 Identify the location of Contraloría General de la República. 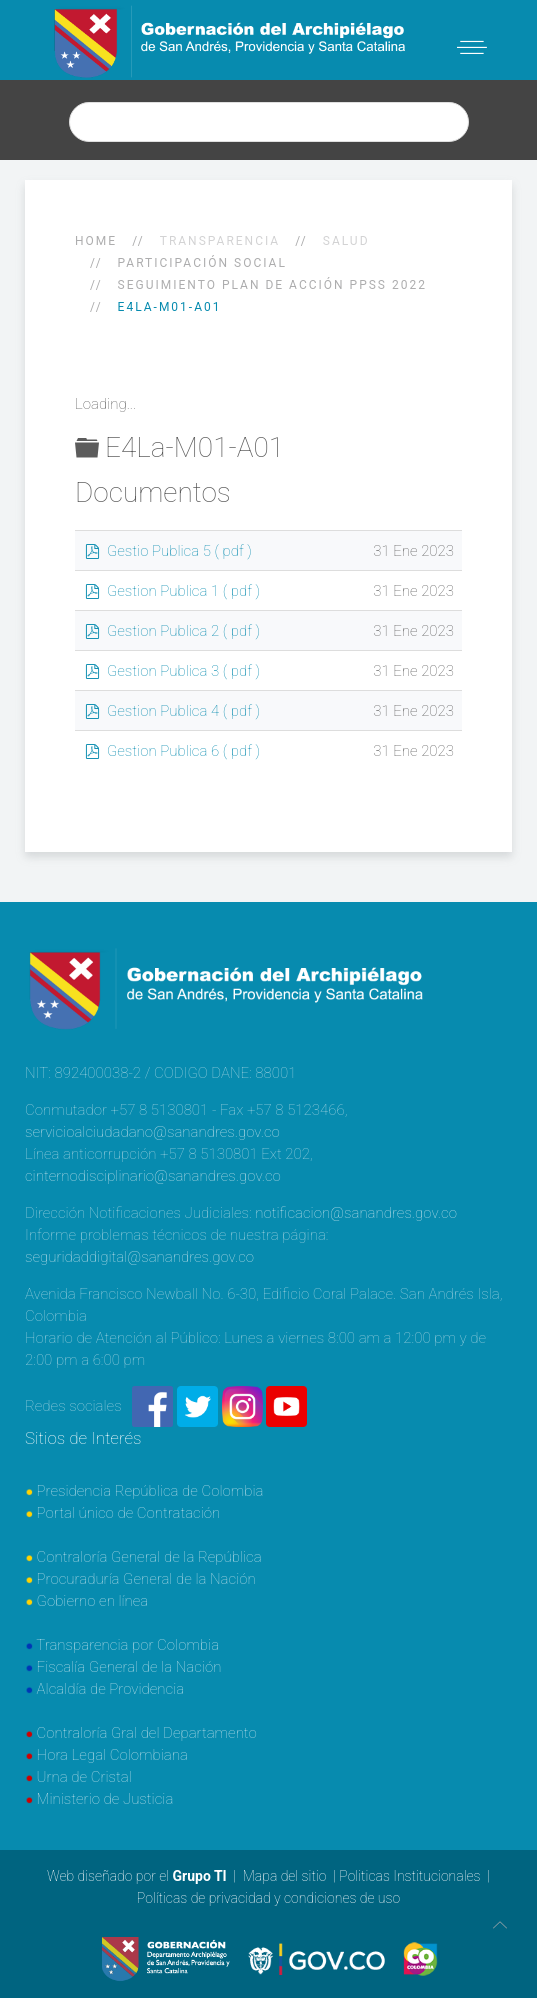
(149, 1557).